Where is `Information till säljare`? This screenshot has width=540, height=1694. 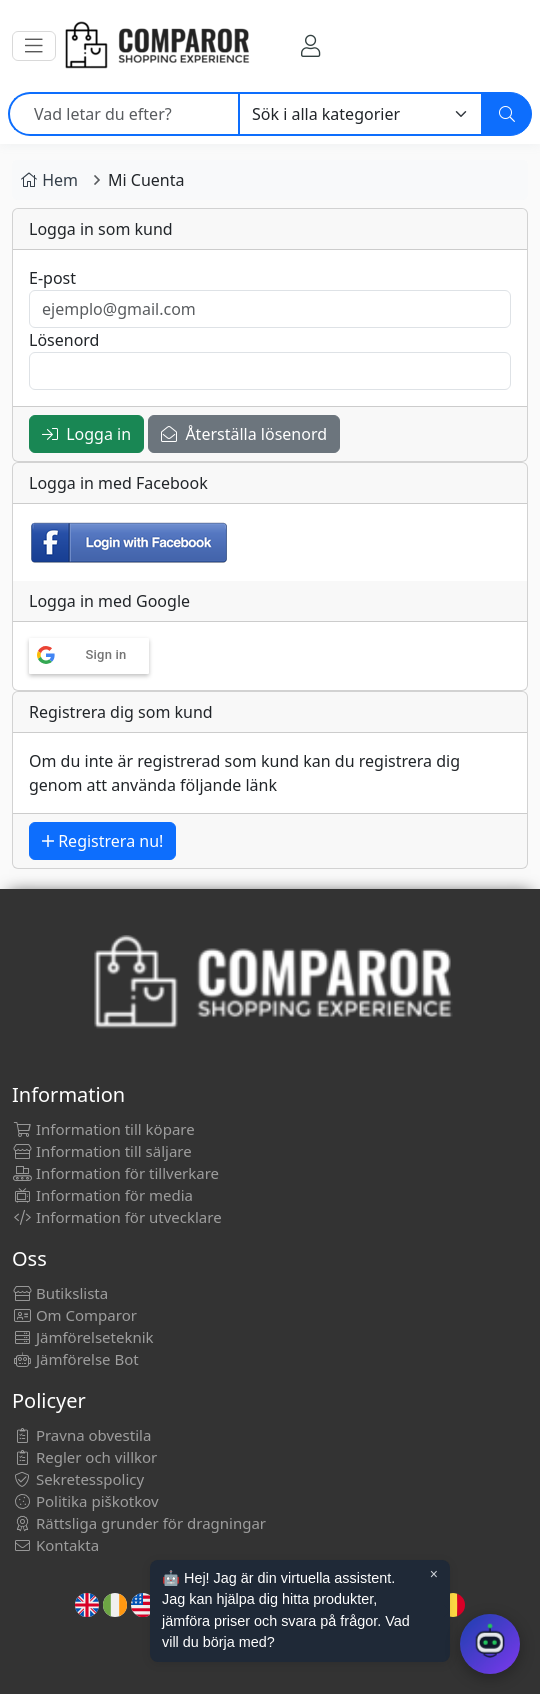
Information till säljare is located at coordinates (102, 1151).